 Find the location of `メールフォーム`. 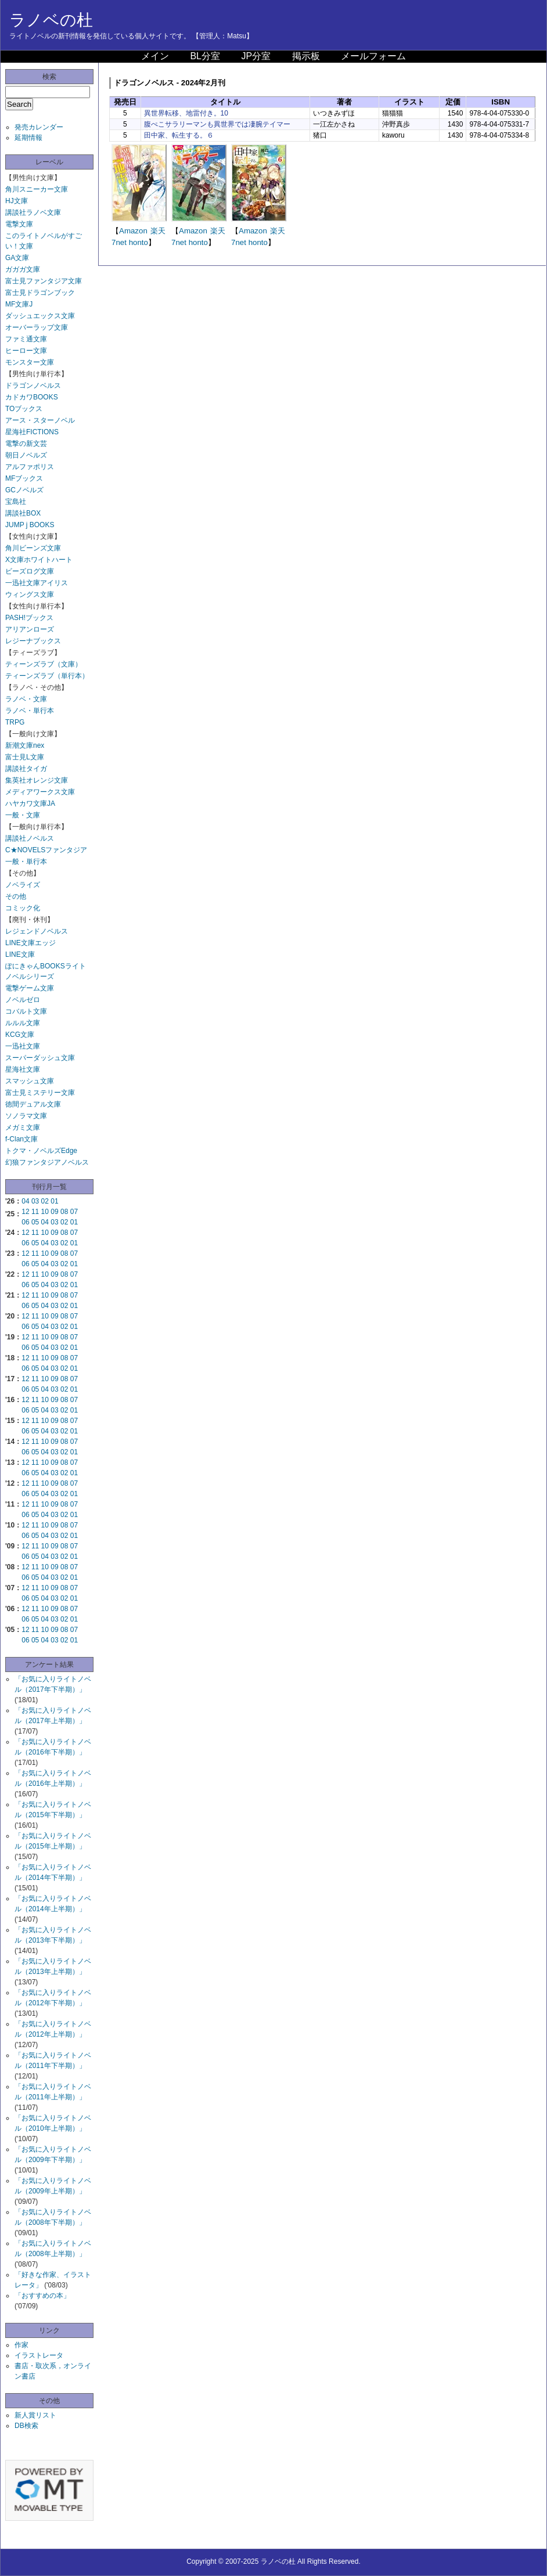

メールフォーム is located at coordinates (373, 56).